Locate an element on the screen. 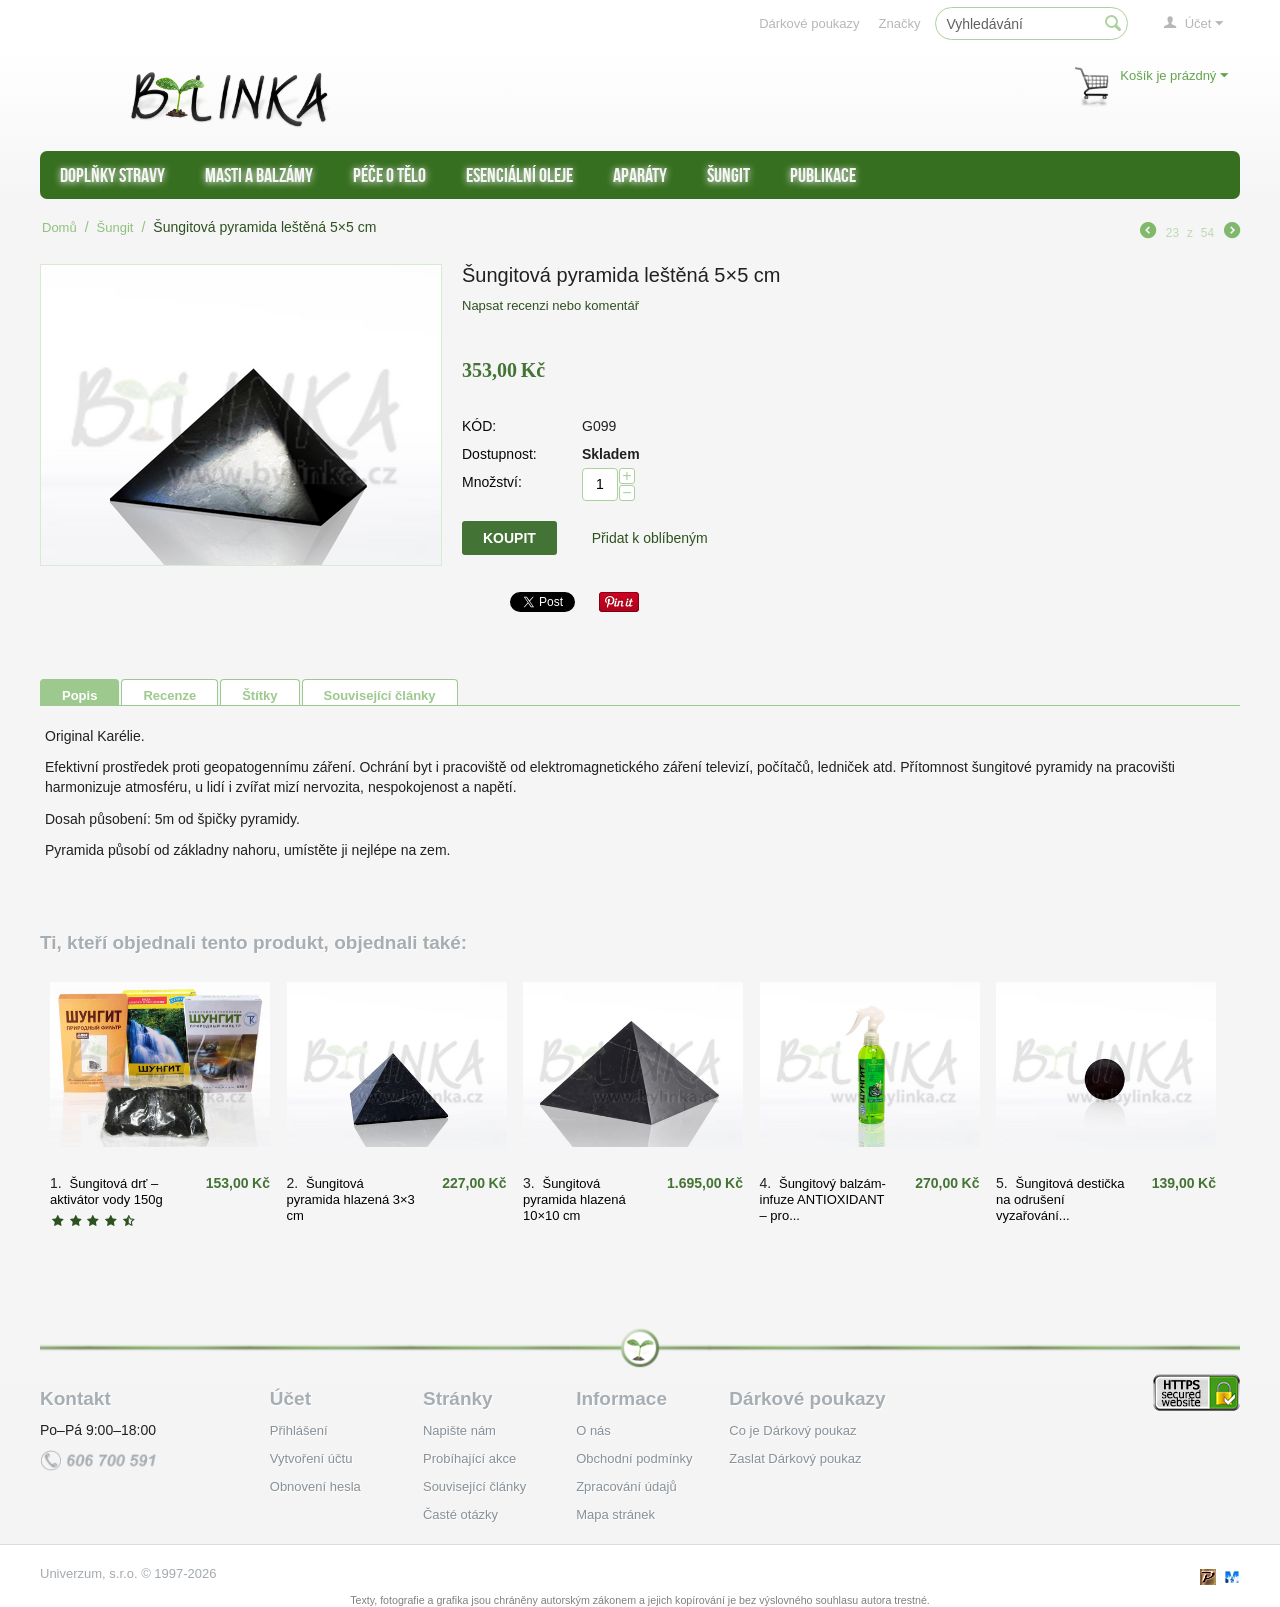  Přihlášení is located at coordinates (299, 1430).